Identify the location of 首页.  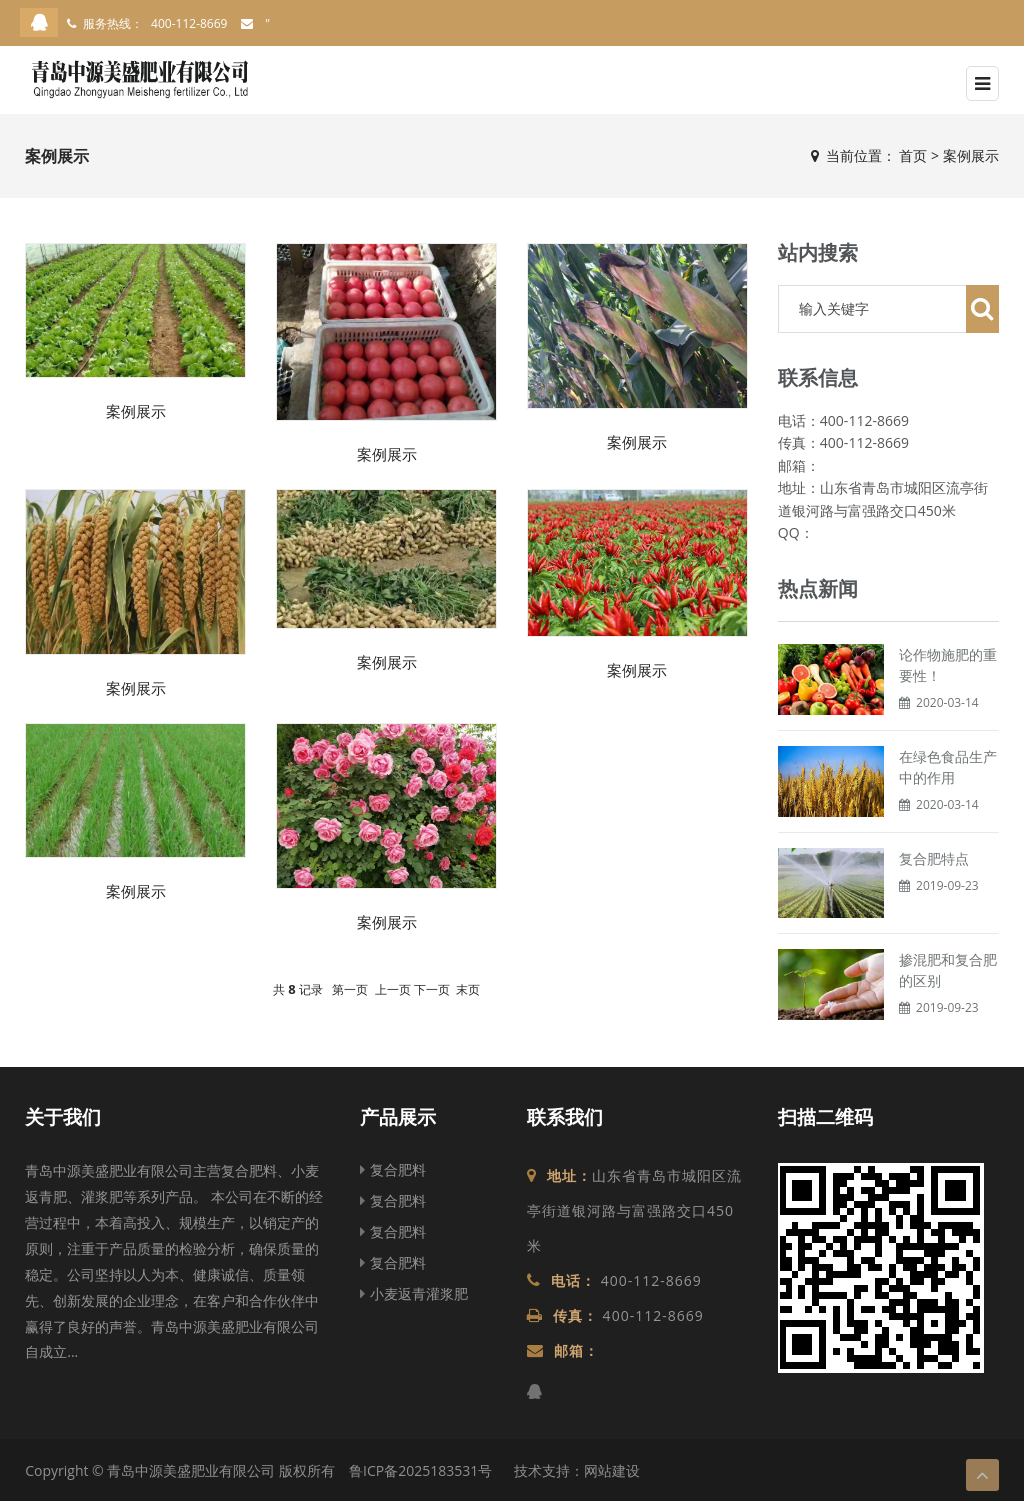
(913, 155).